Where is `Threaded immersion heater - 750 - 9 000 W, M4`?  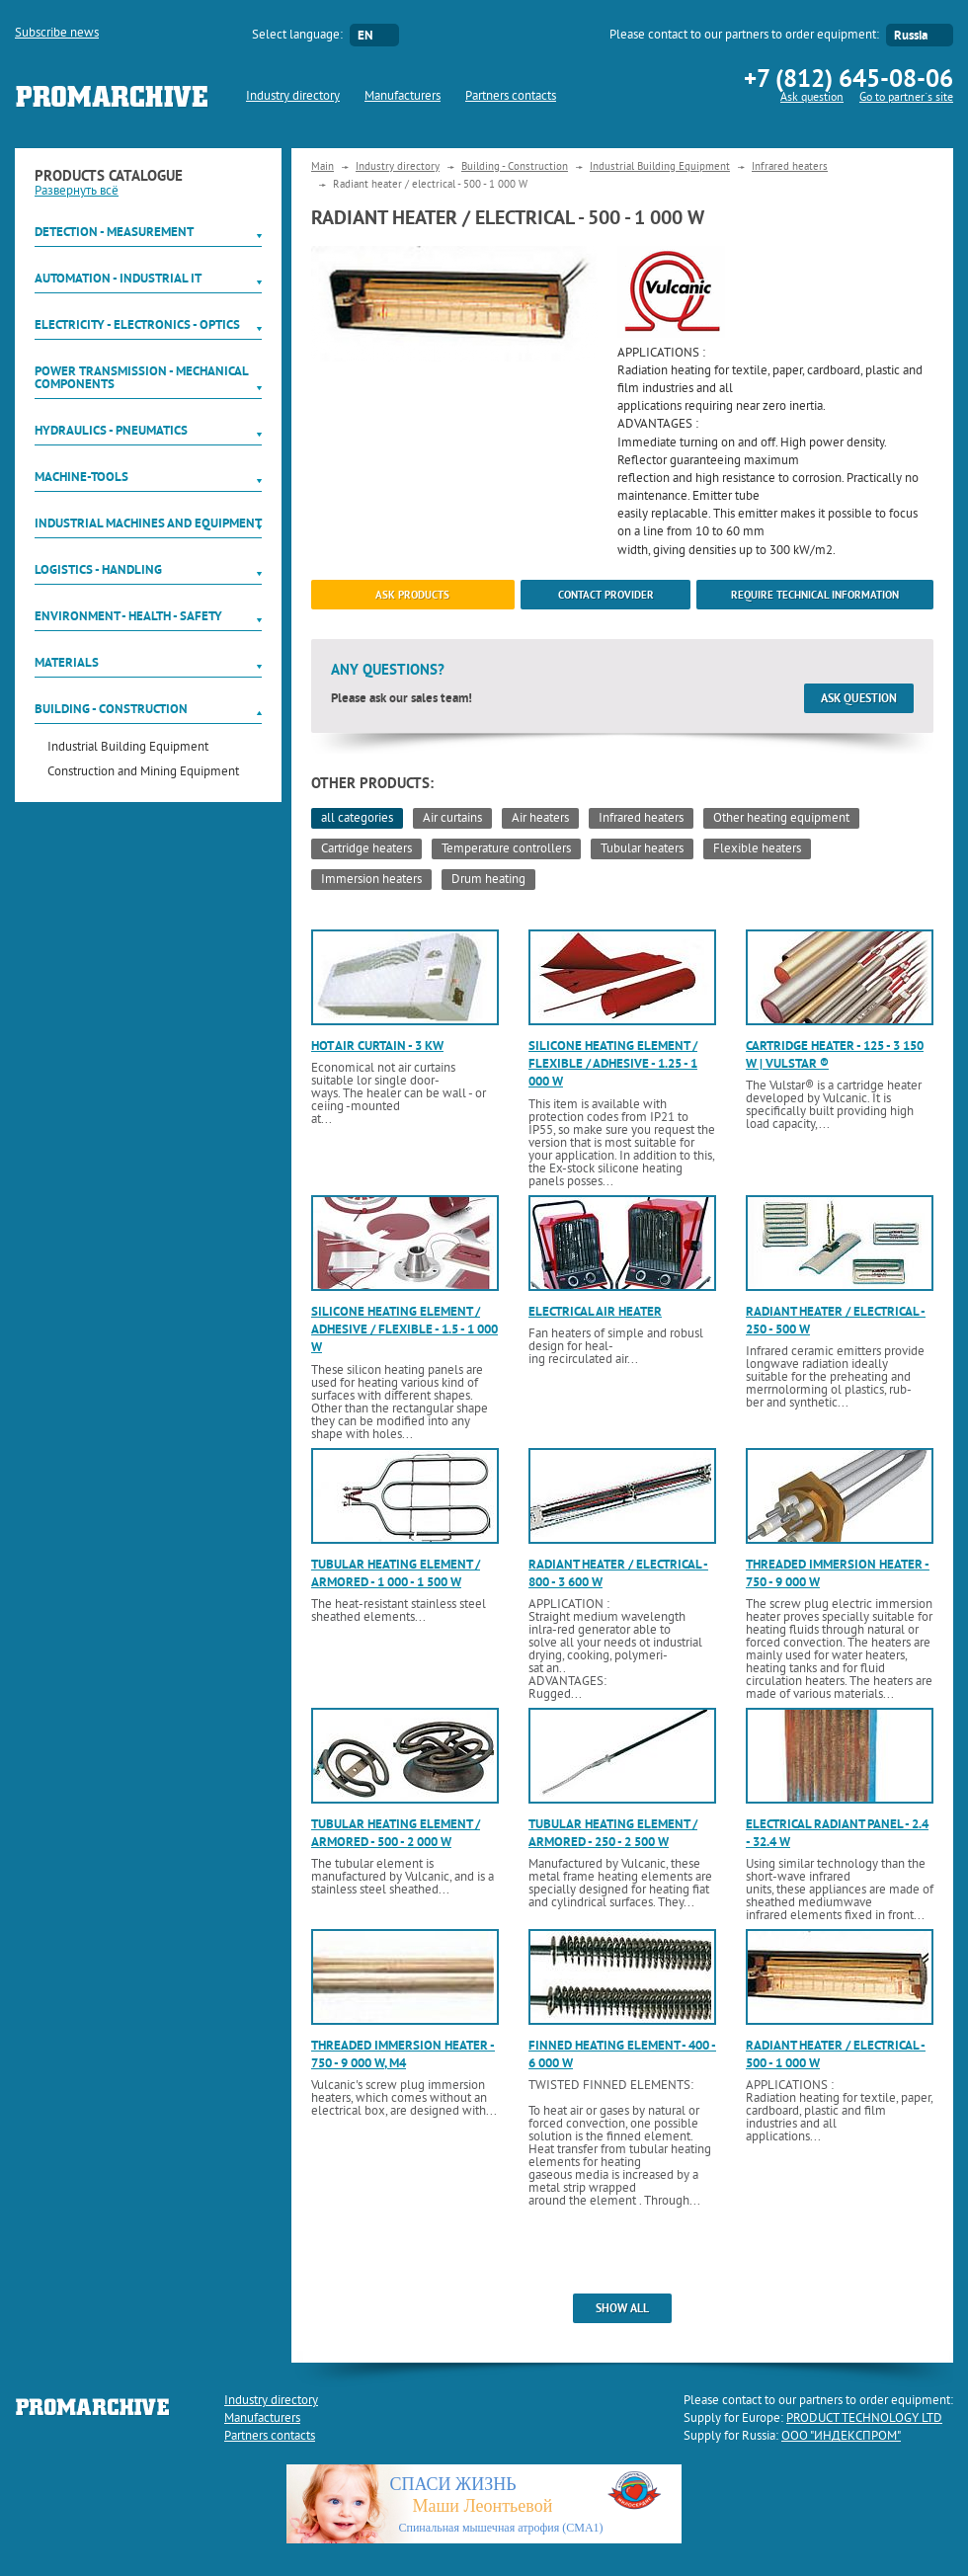
Threaded immersion heater - 750 - 9 000 W, M4 is located at coordinates (403, 2054).